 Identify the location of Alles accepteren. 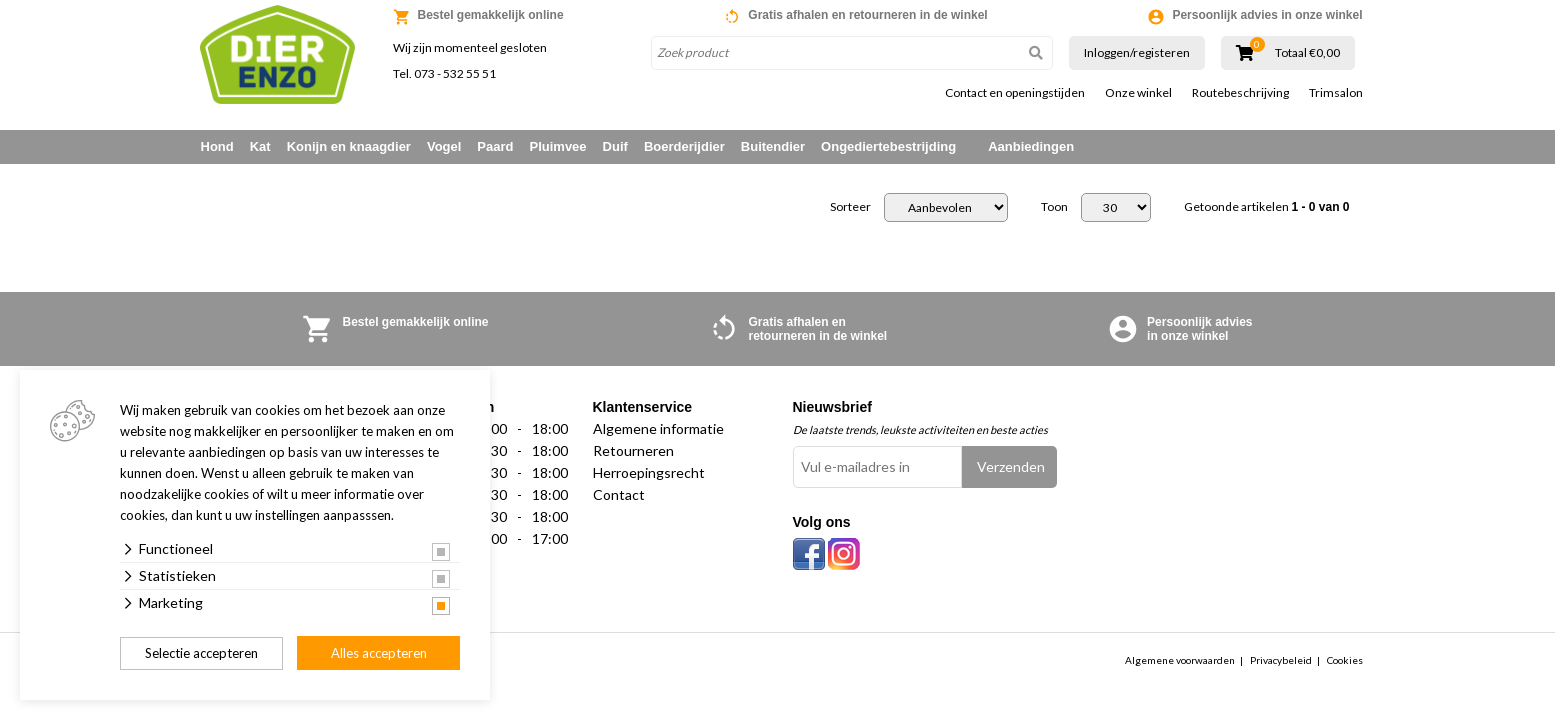
(379, 653).